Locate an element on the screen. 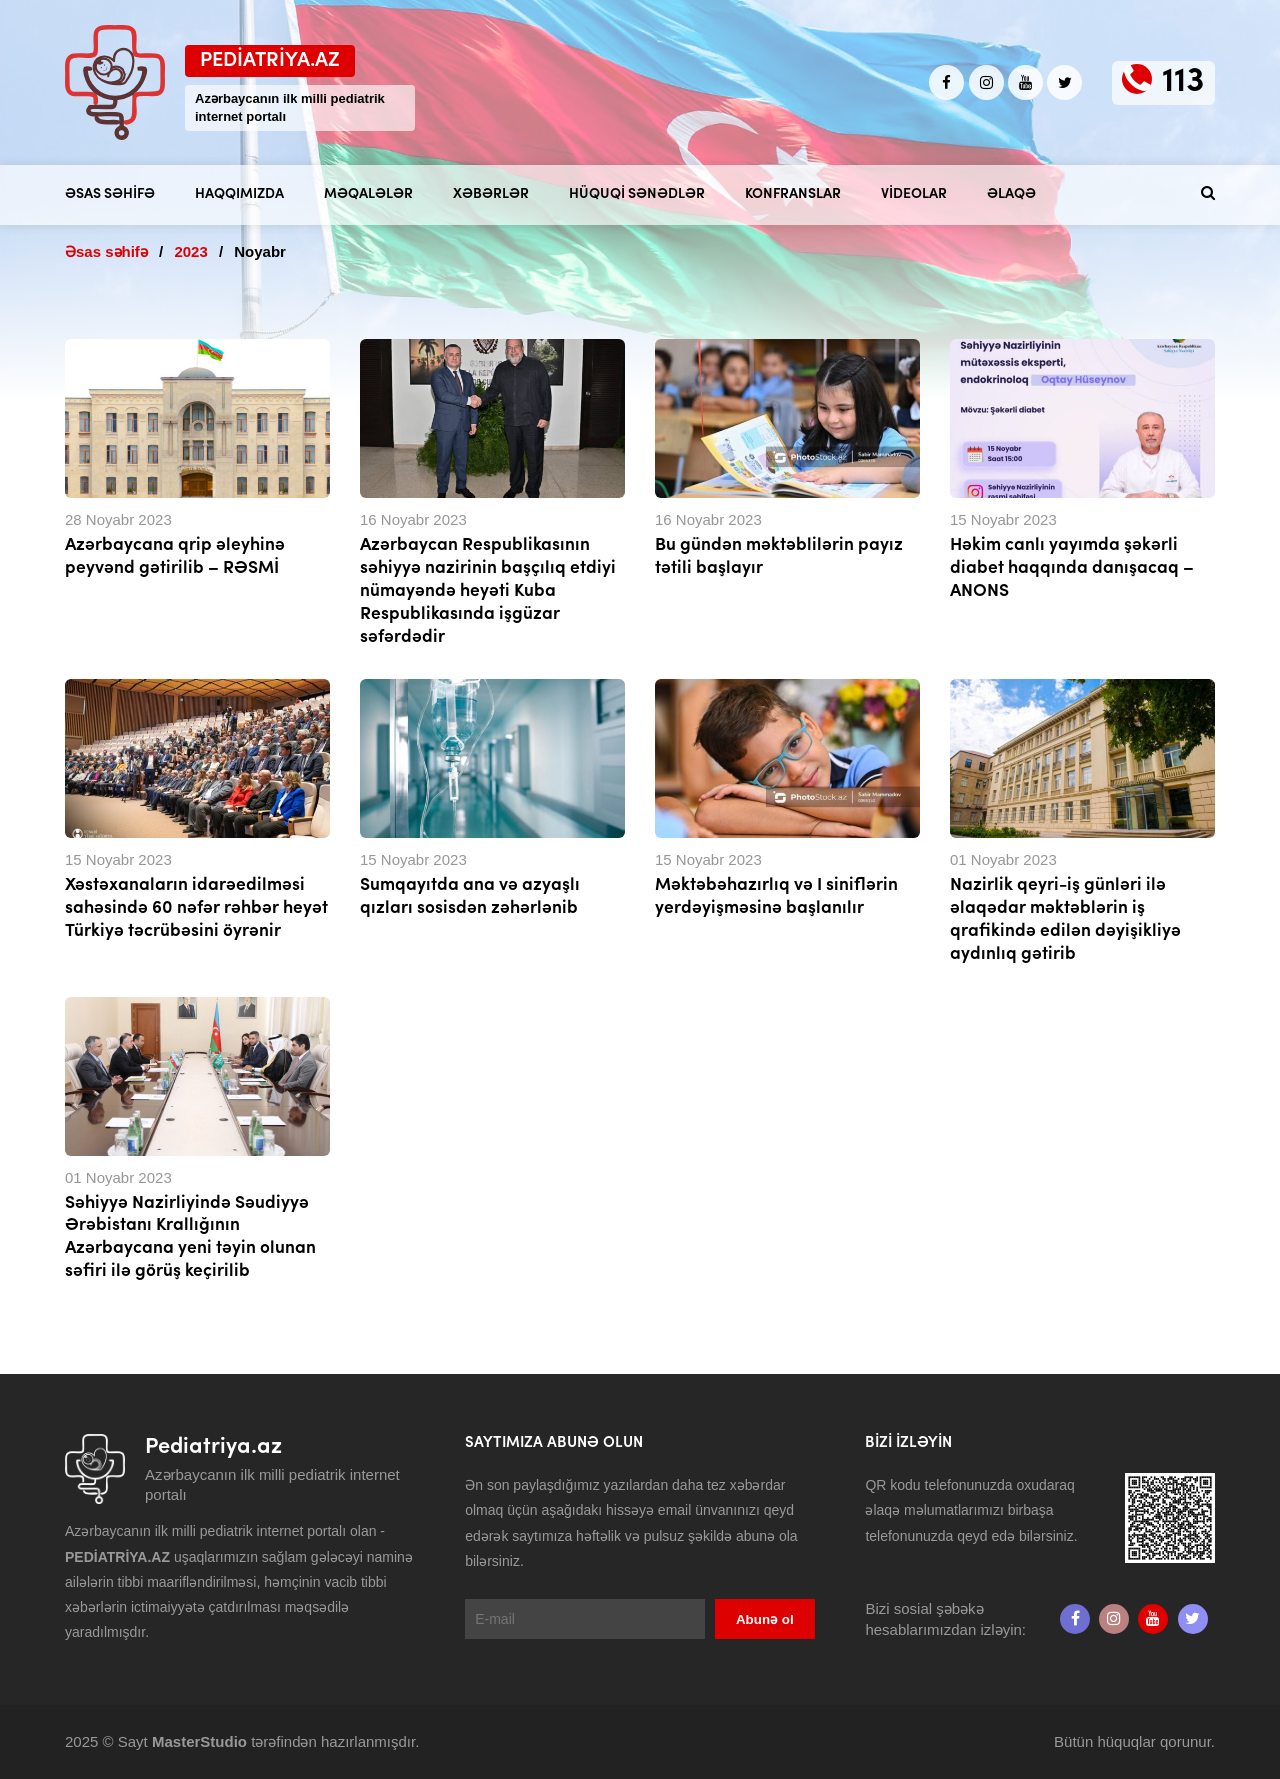  Hüquqi sənədlər is located at coordinates (637, 194).